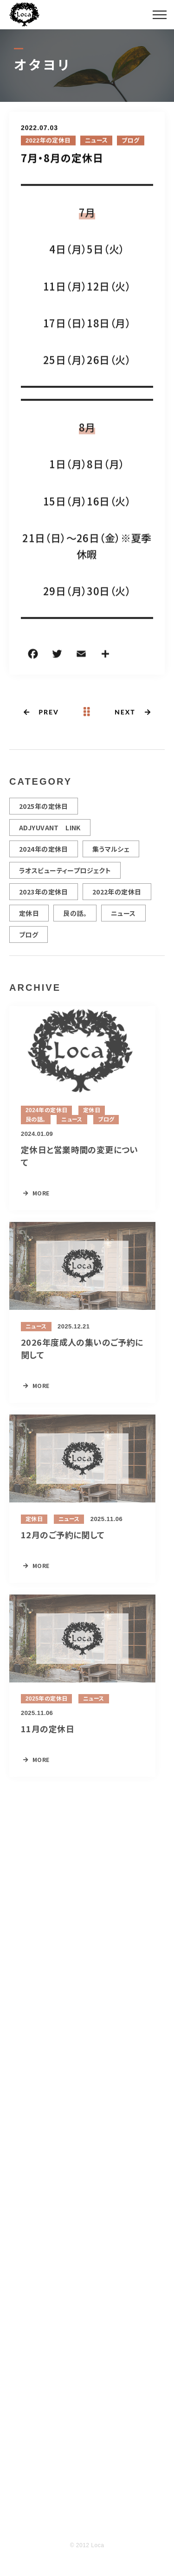  I want to click on 2024年の定休日, so click(43, 853).